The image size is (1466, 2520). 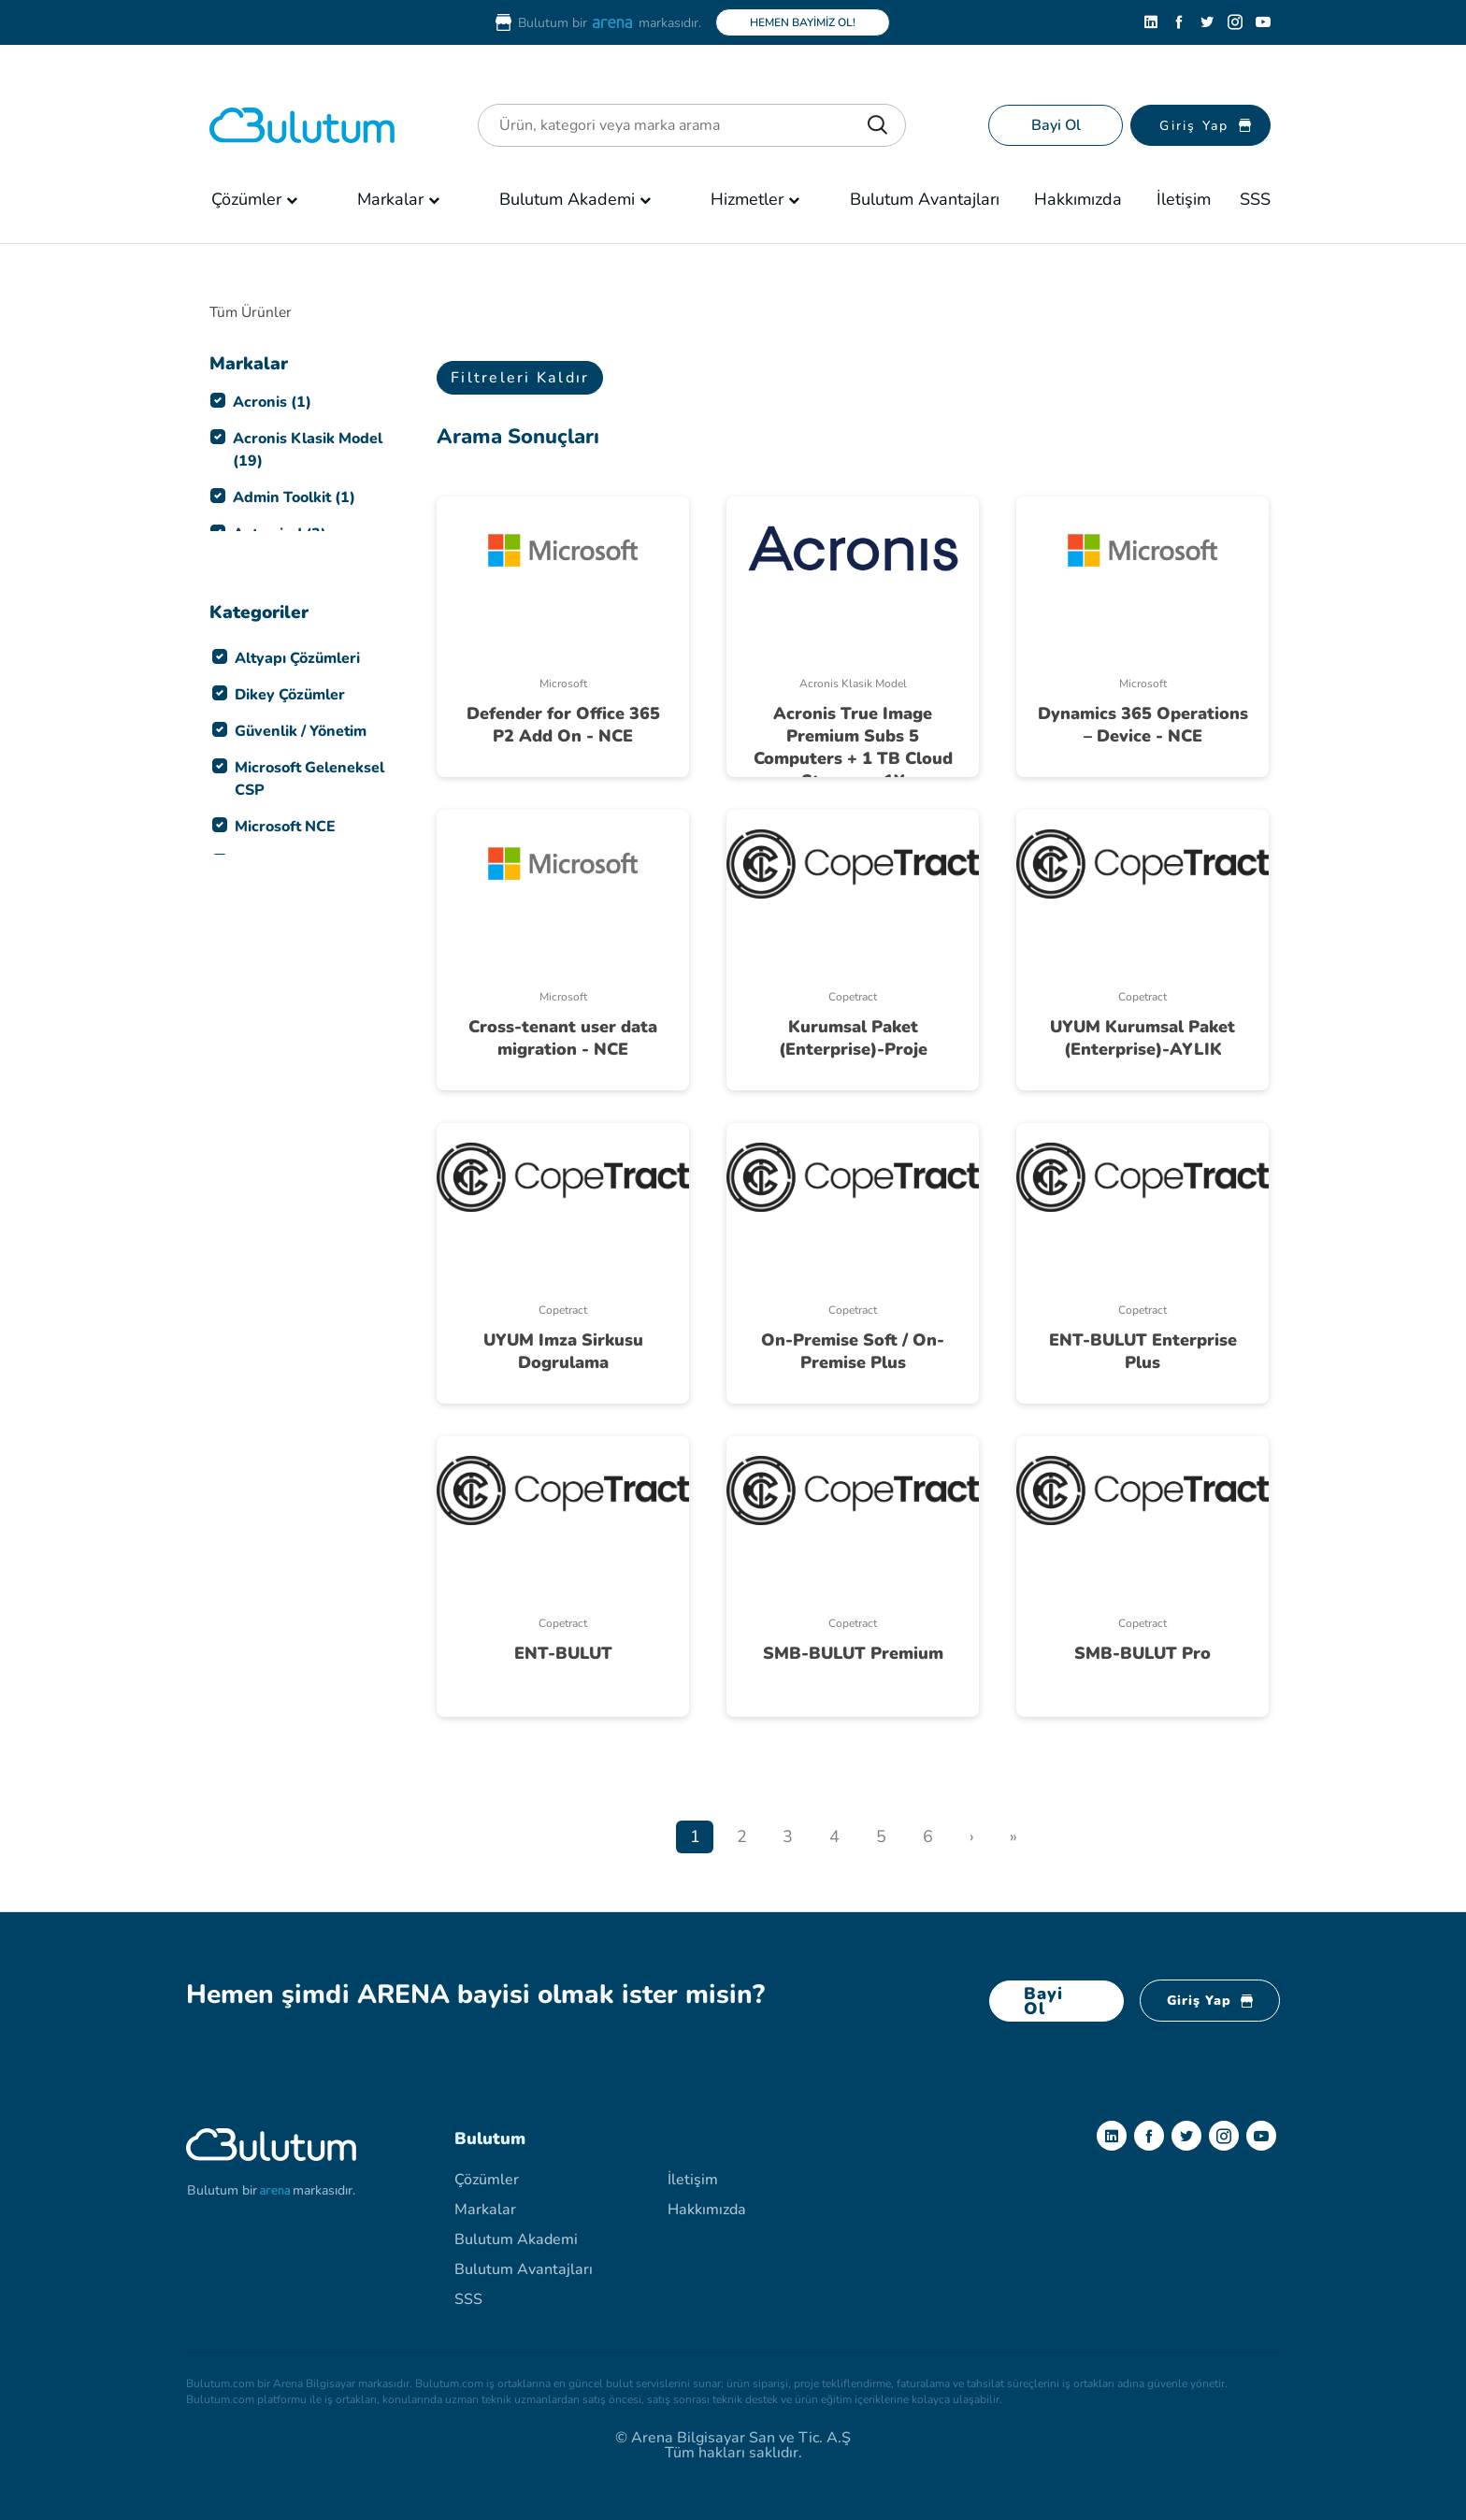 I want to click on Bulutum Akademi, so click(x=567, y=199).